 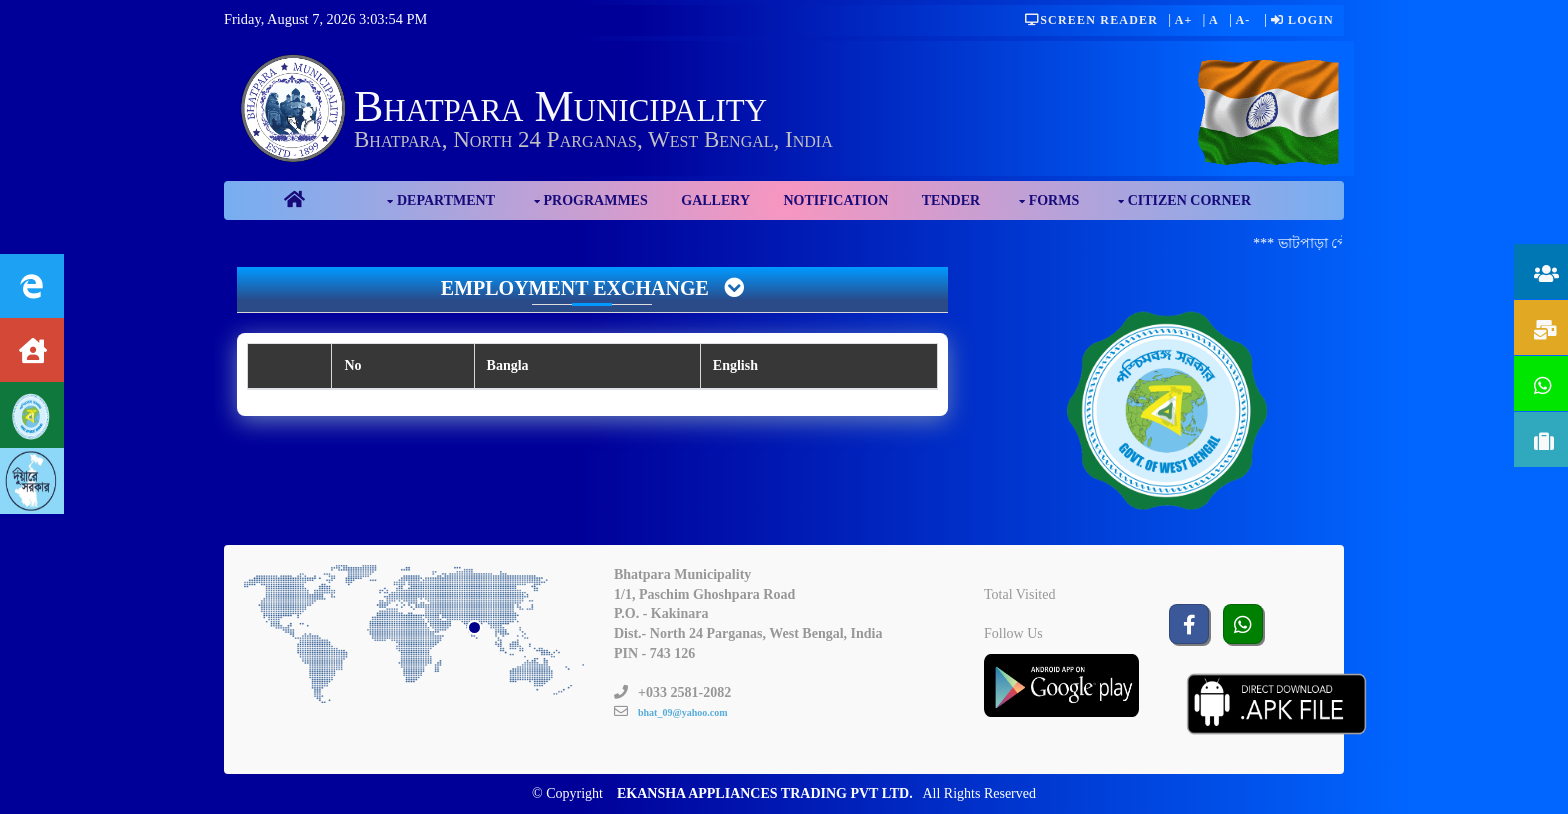 What do you see at coordinates (1184, 20) in the screenshot?
I see `A+` at bounding box center [1184, 20].